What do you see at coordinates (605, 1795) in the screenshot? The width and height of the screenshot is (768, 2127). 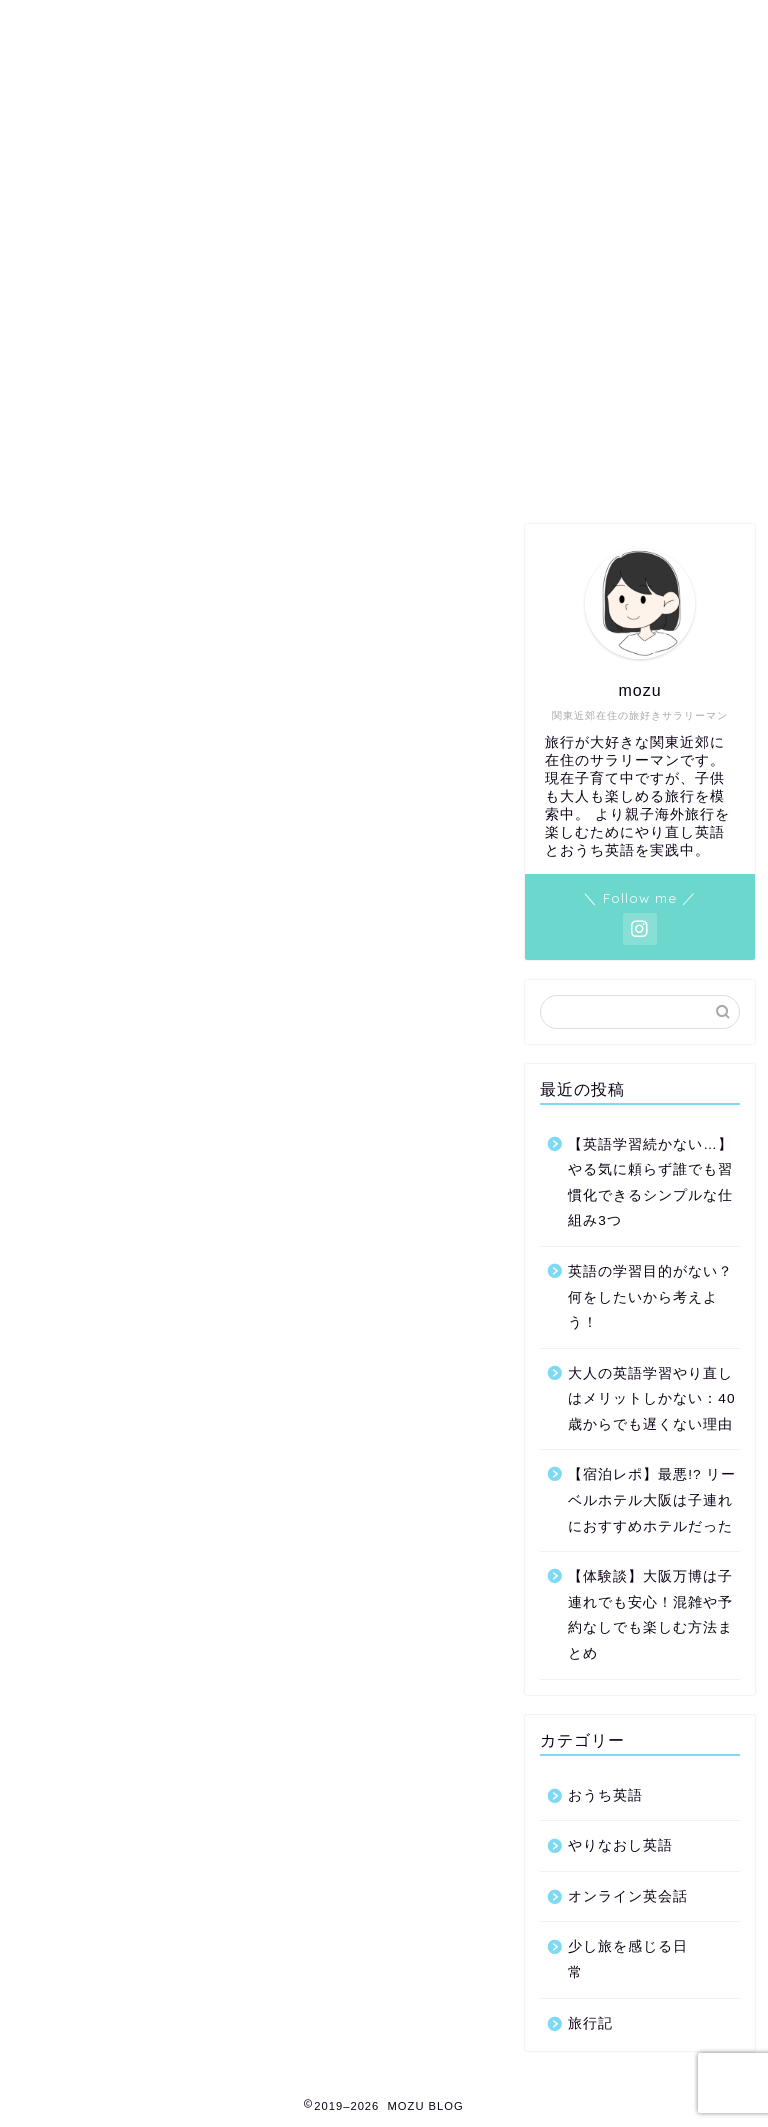 I see `おうち英語` at bounding box center [605, 1795].